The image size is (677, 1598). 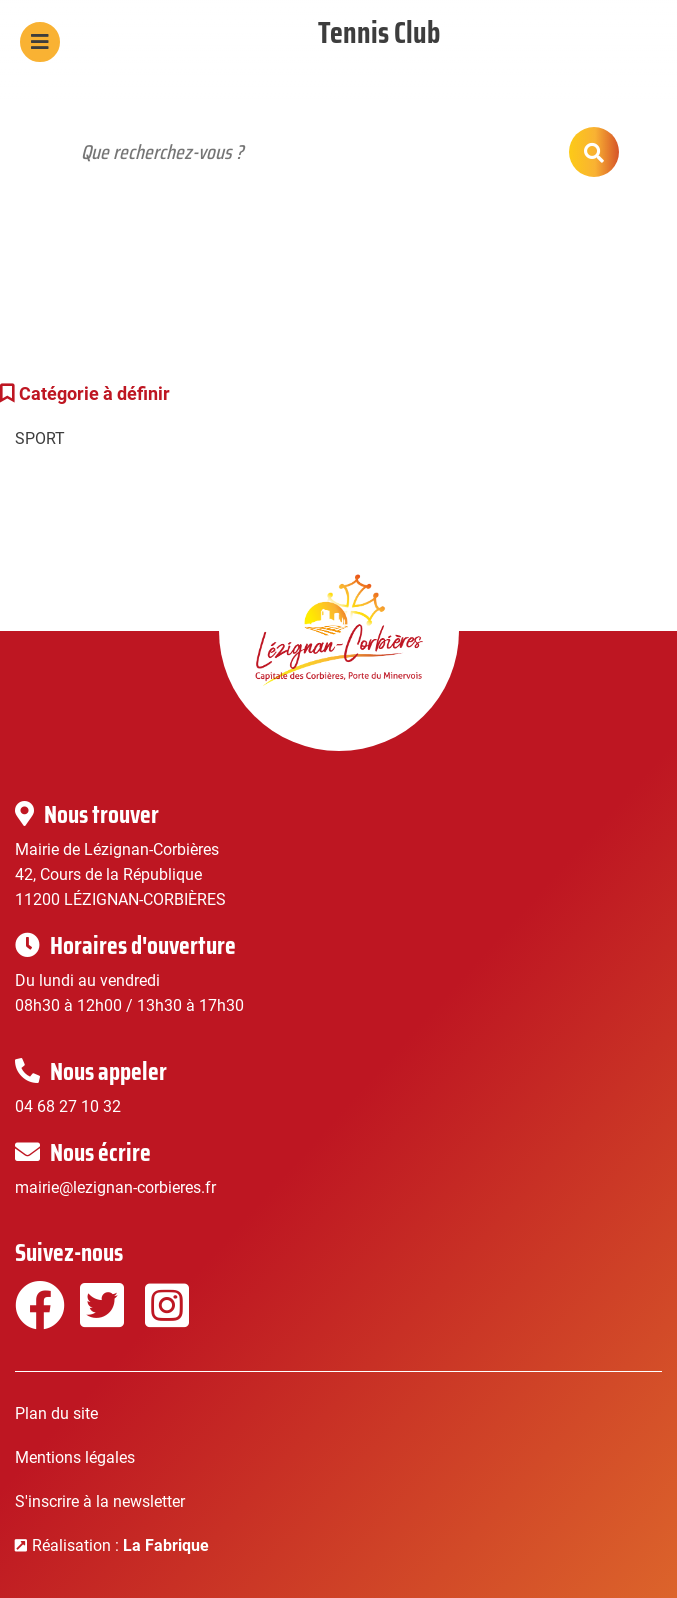 What do you see at coordinates (56, 1413) in the screenshot?
I see `Plan du site` at bounding box center [56, 1413].